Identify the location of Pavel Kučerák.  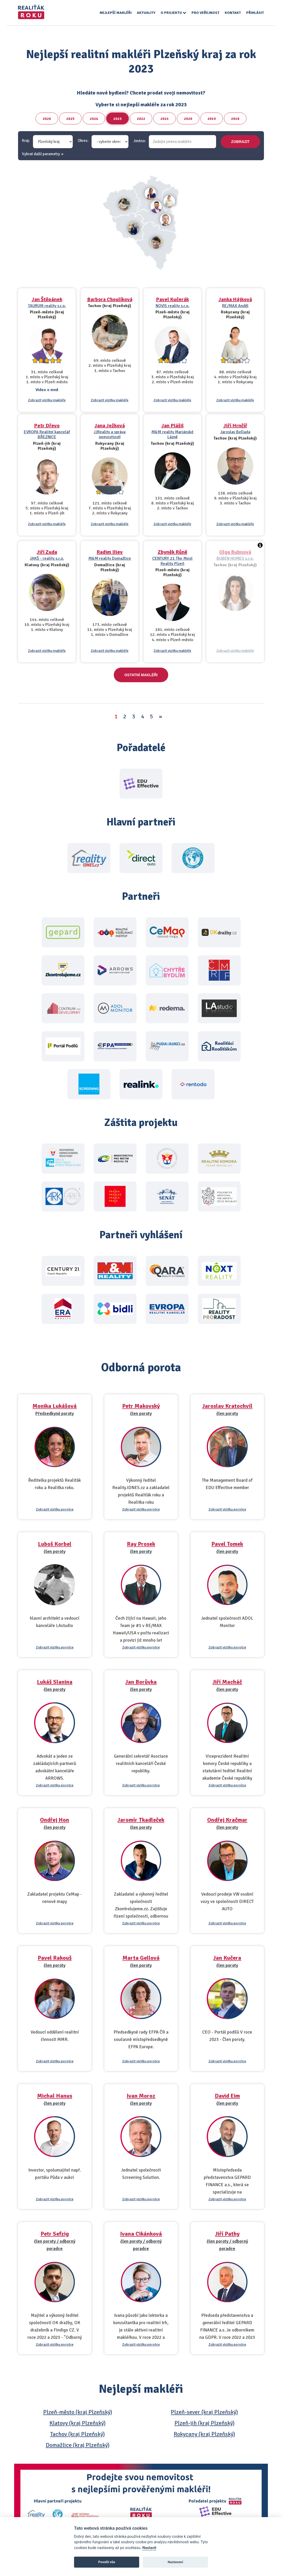
(172, 299).